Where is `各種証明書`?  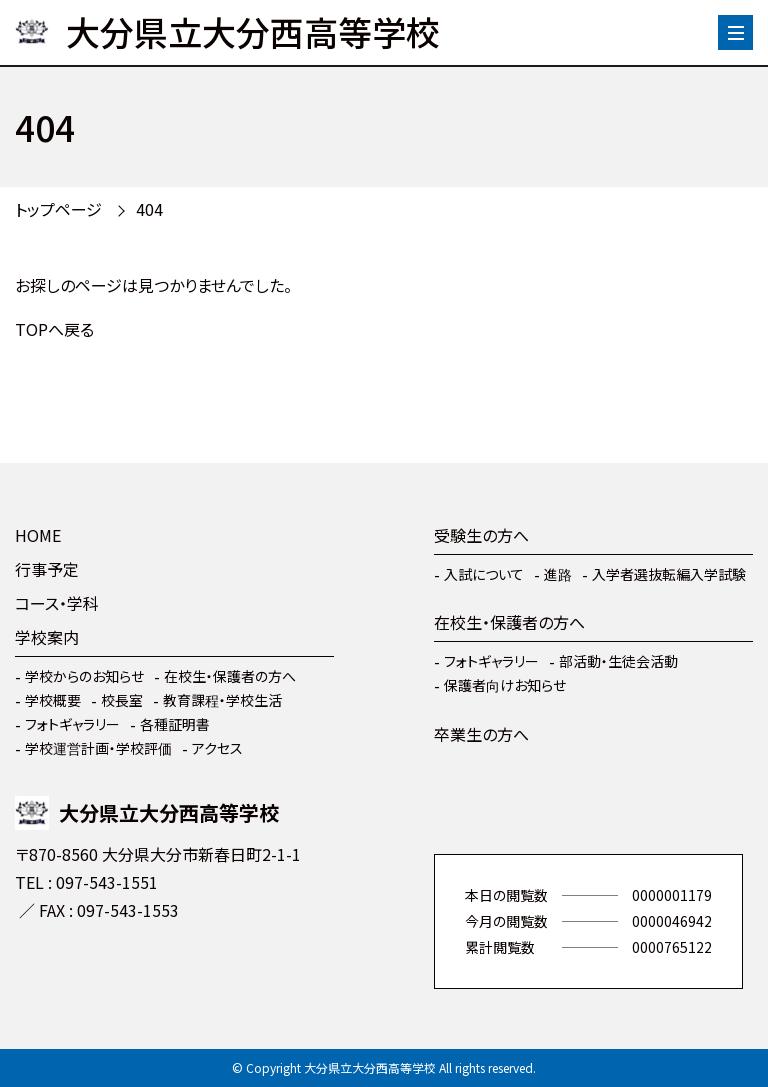 各種証明書 is located at coordinates (175, 724).